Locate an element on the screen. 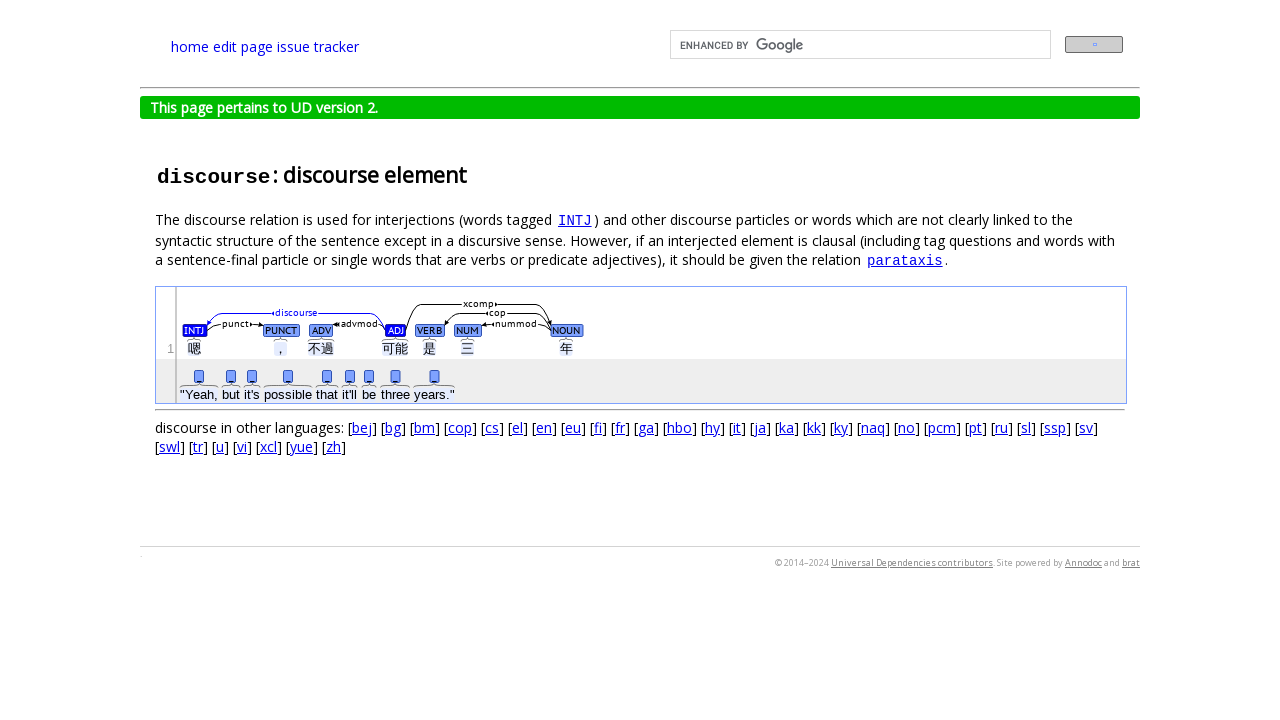 This screenshot has width=1280, height=720. edit page is located at coordinates (243, 46).